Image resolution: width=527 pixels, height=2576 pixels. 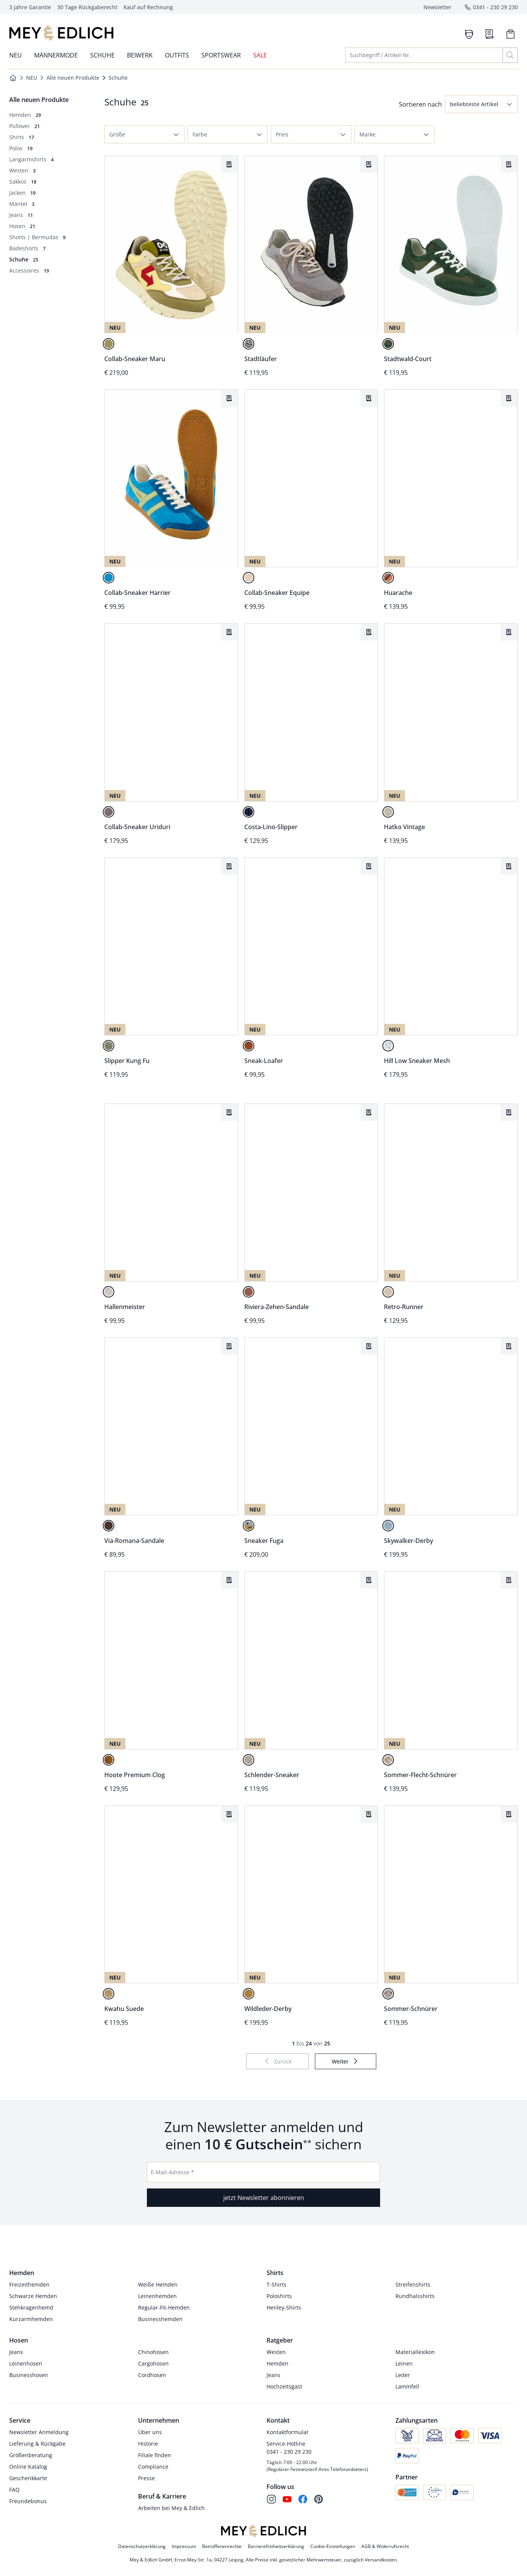 I want to click on [Artikel Wildleder-Derby dem Wunschzettel hinzufügen.], so click(x=369, y=1814).